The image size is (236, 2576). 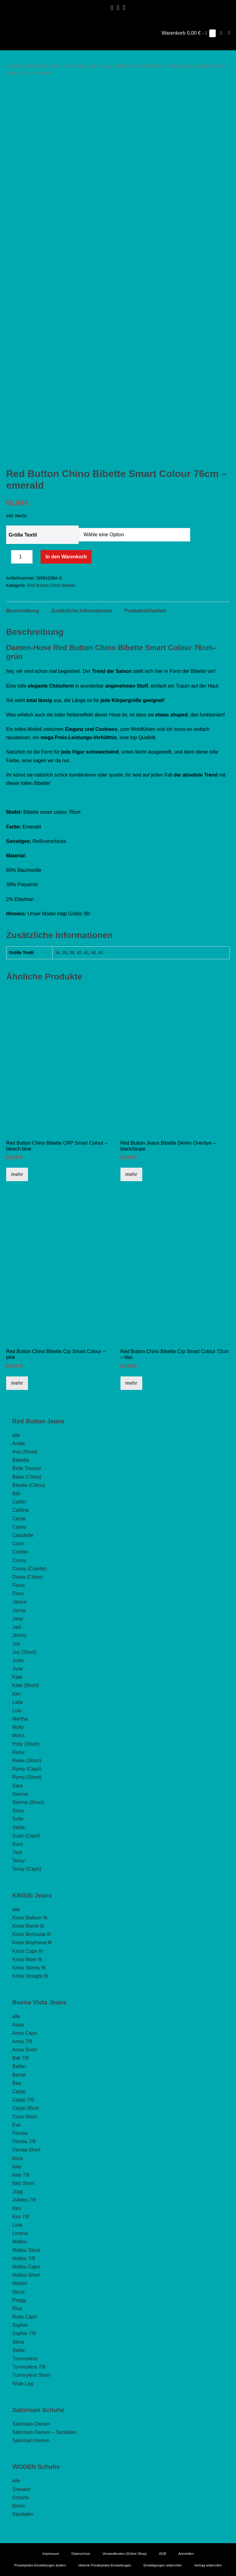 I want to click on Krissi Mom fit, so click(x=27, y=1959).